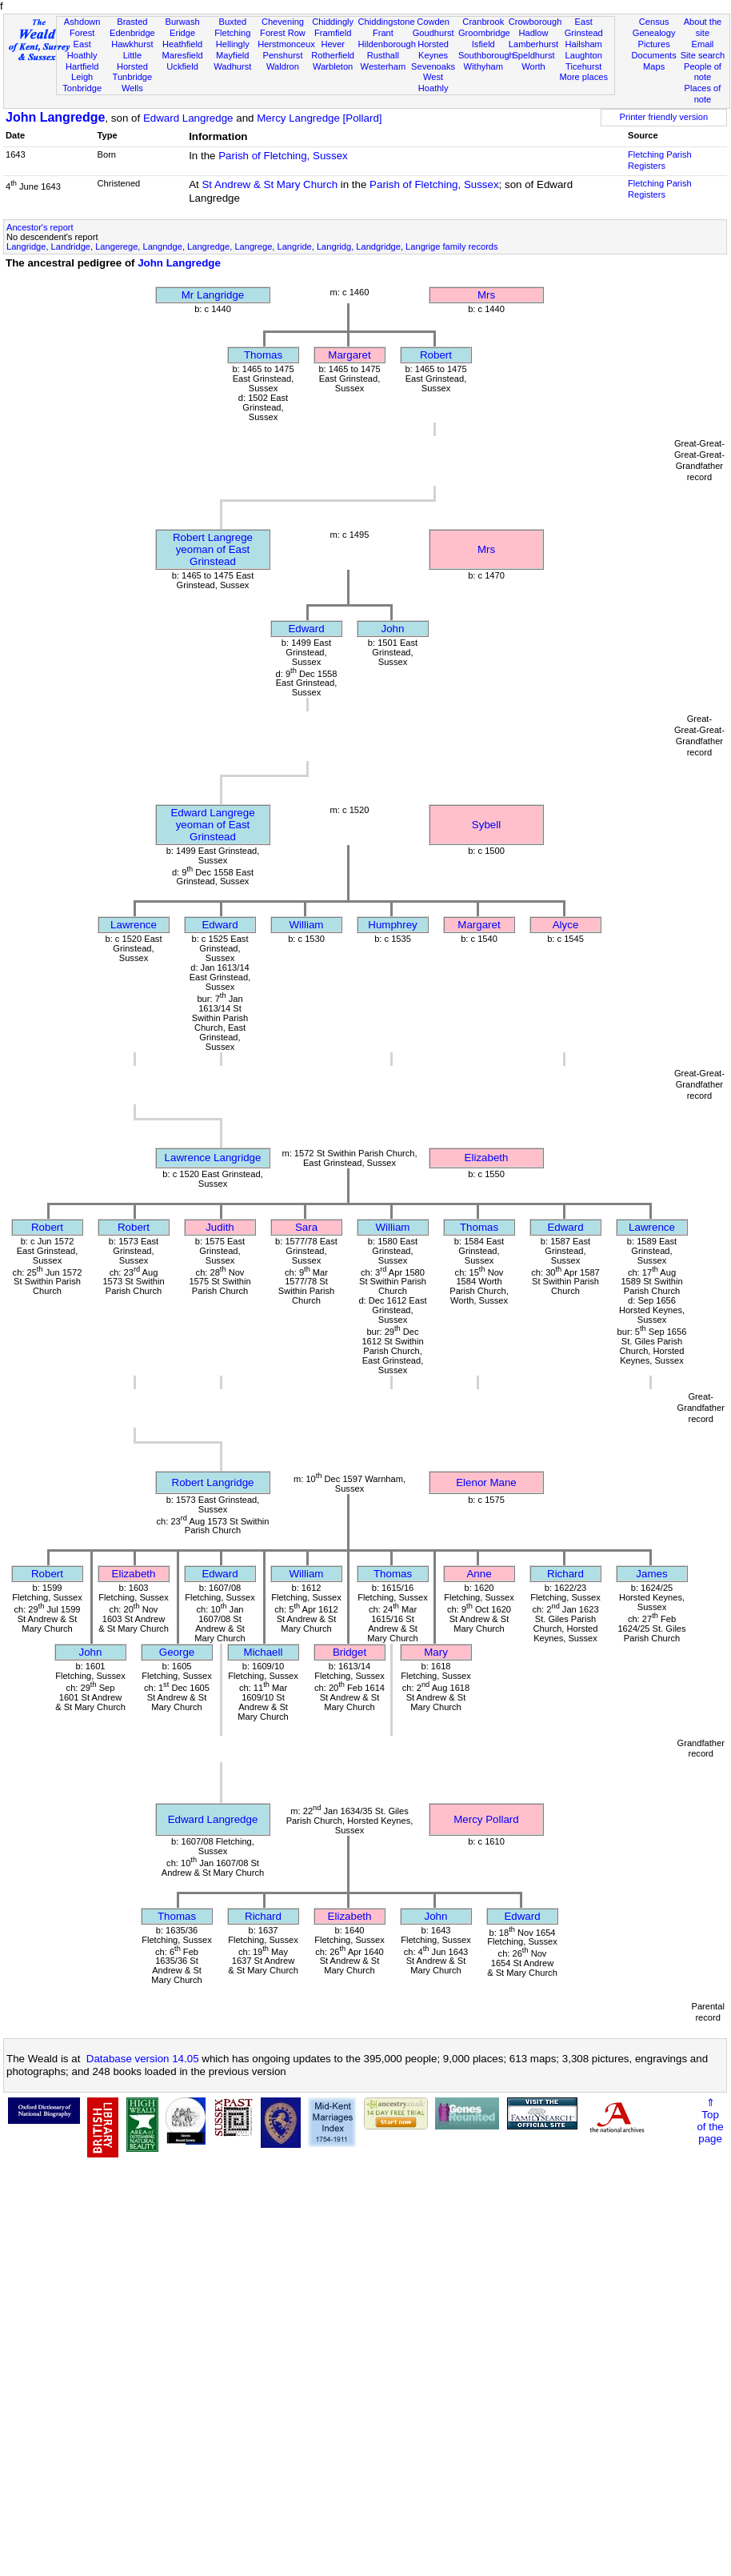 This screenshot has width=731, height=2576. Describe the element at coordinates (702, 72) in the screenshot. I see `People of note` at that location.